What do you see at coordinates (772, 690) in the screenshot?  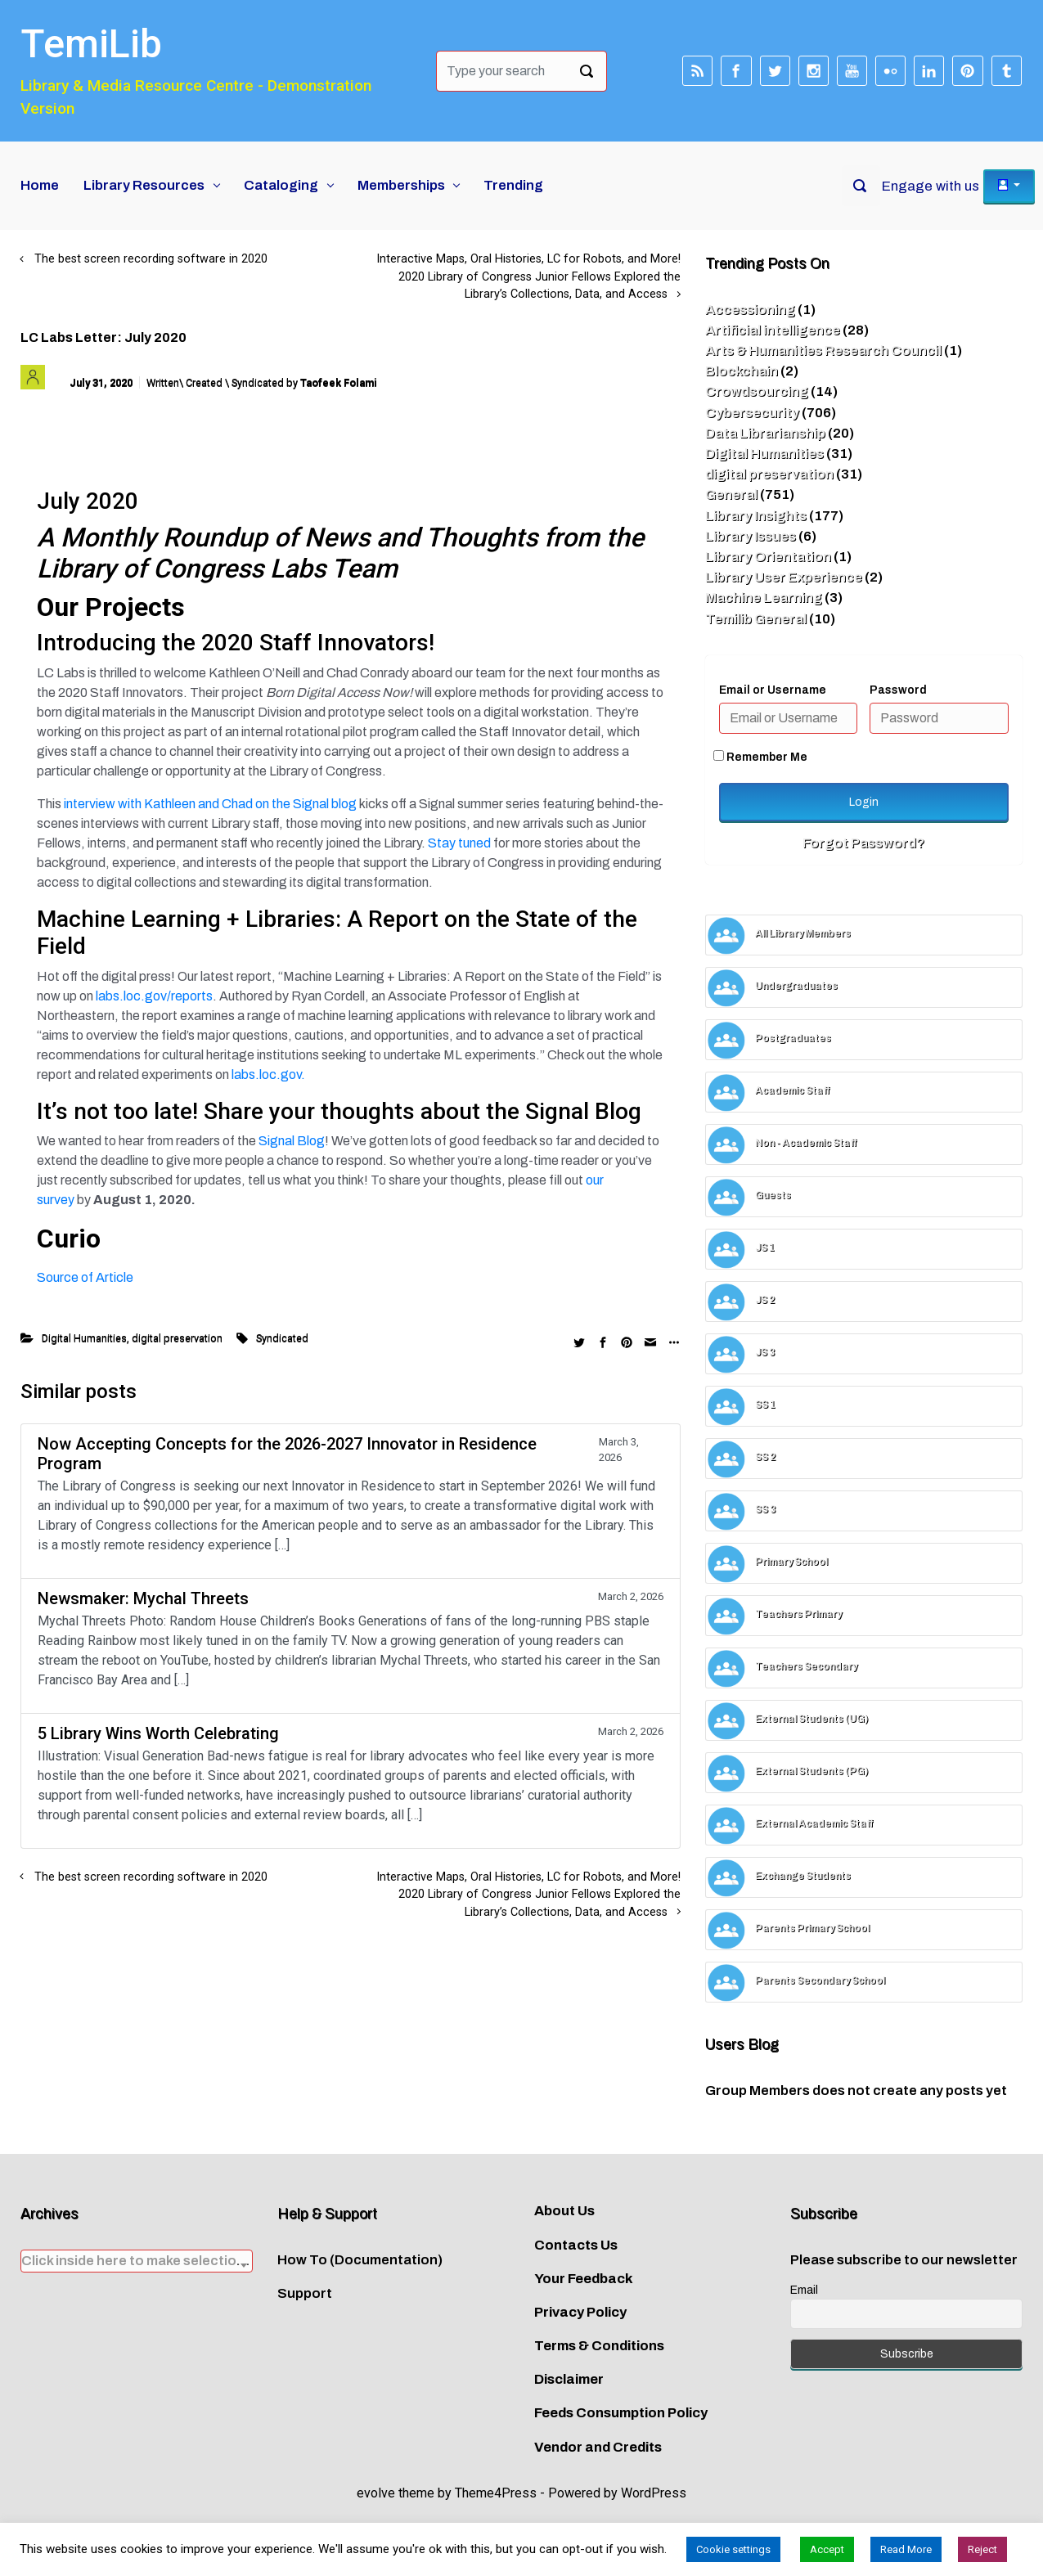 I see `Email or Username` at bounding box center [772, 690].